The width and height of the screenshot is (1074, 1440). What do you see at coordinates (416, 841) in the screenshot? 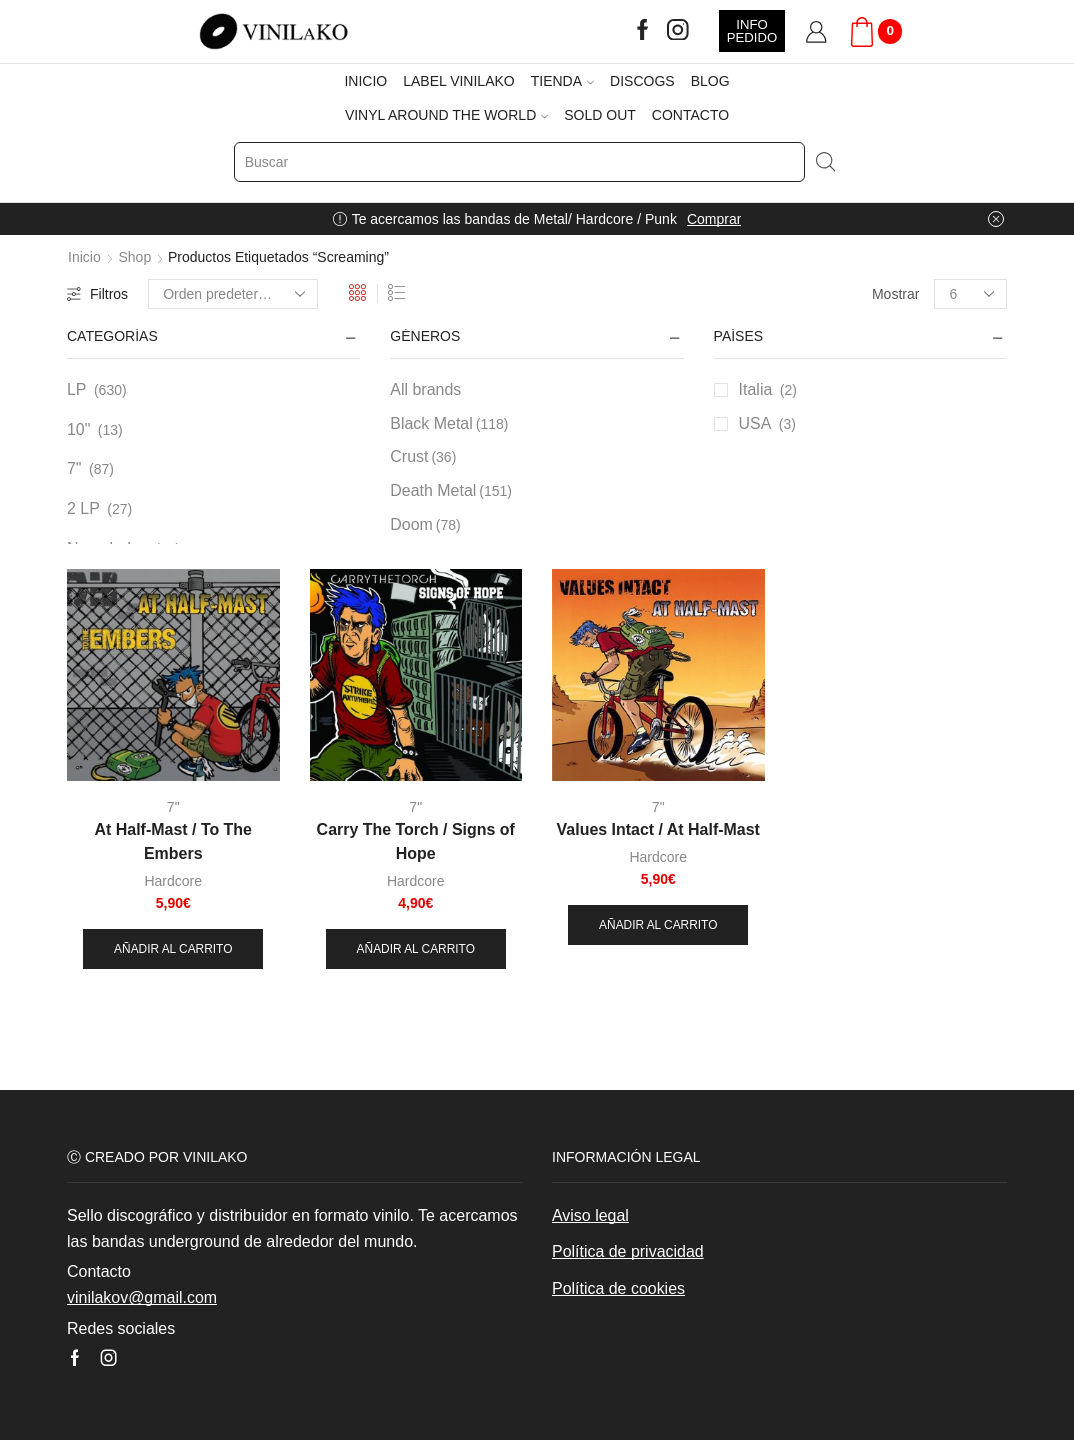
I see `Carry The Torch / Signs of Hope` at bounding box center [416, 841].